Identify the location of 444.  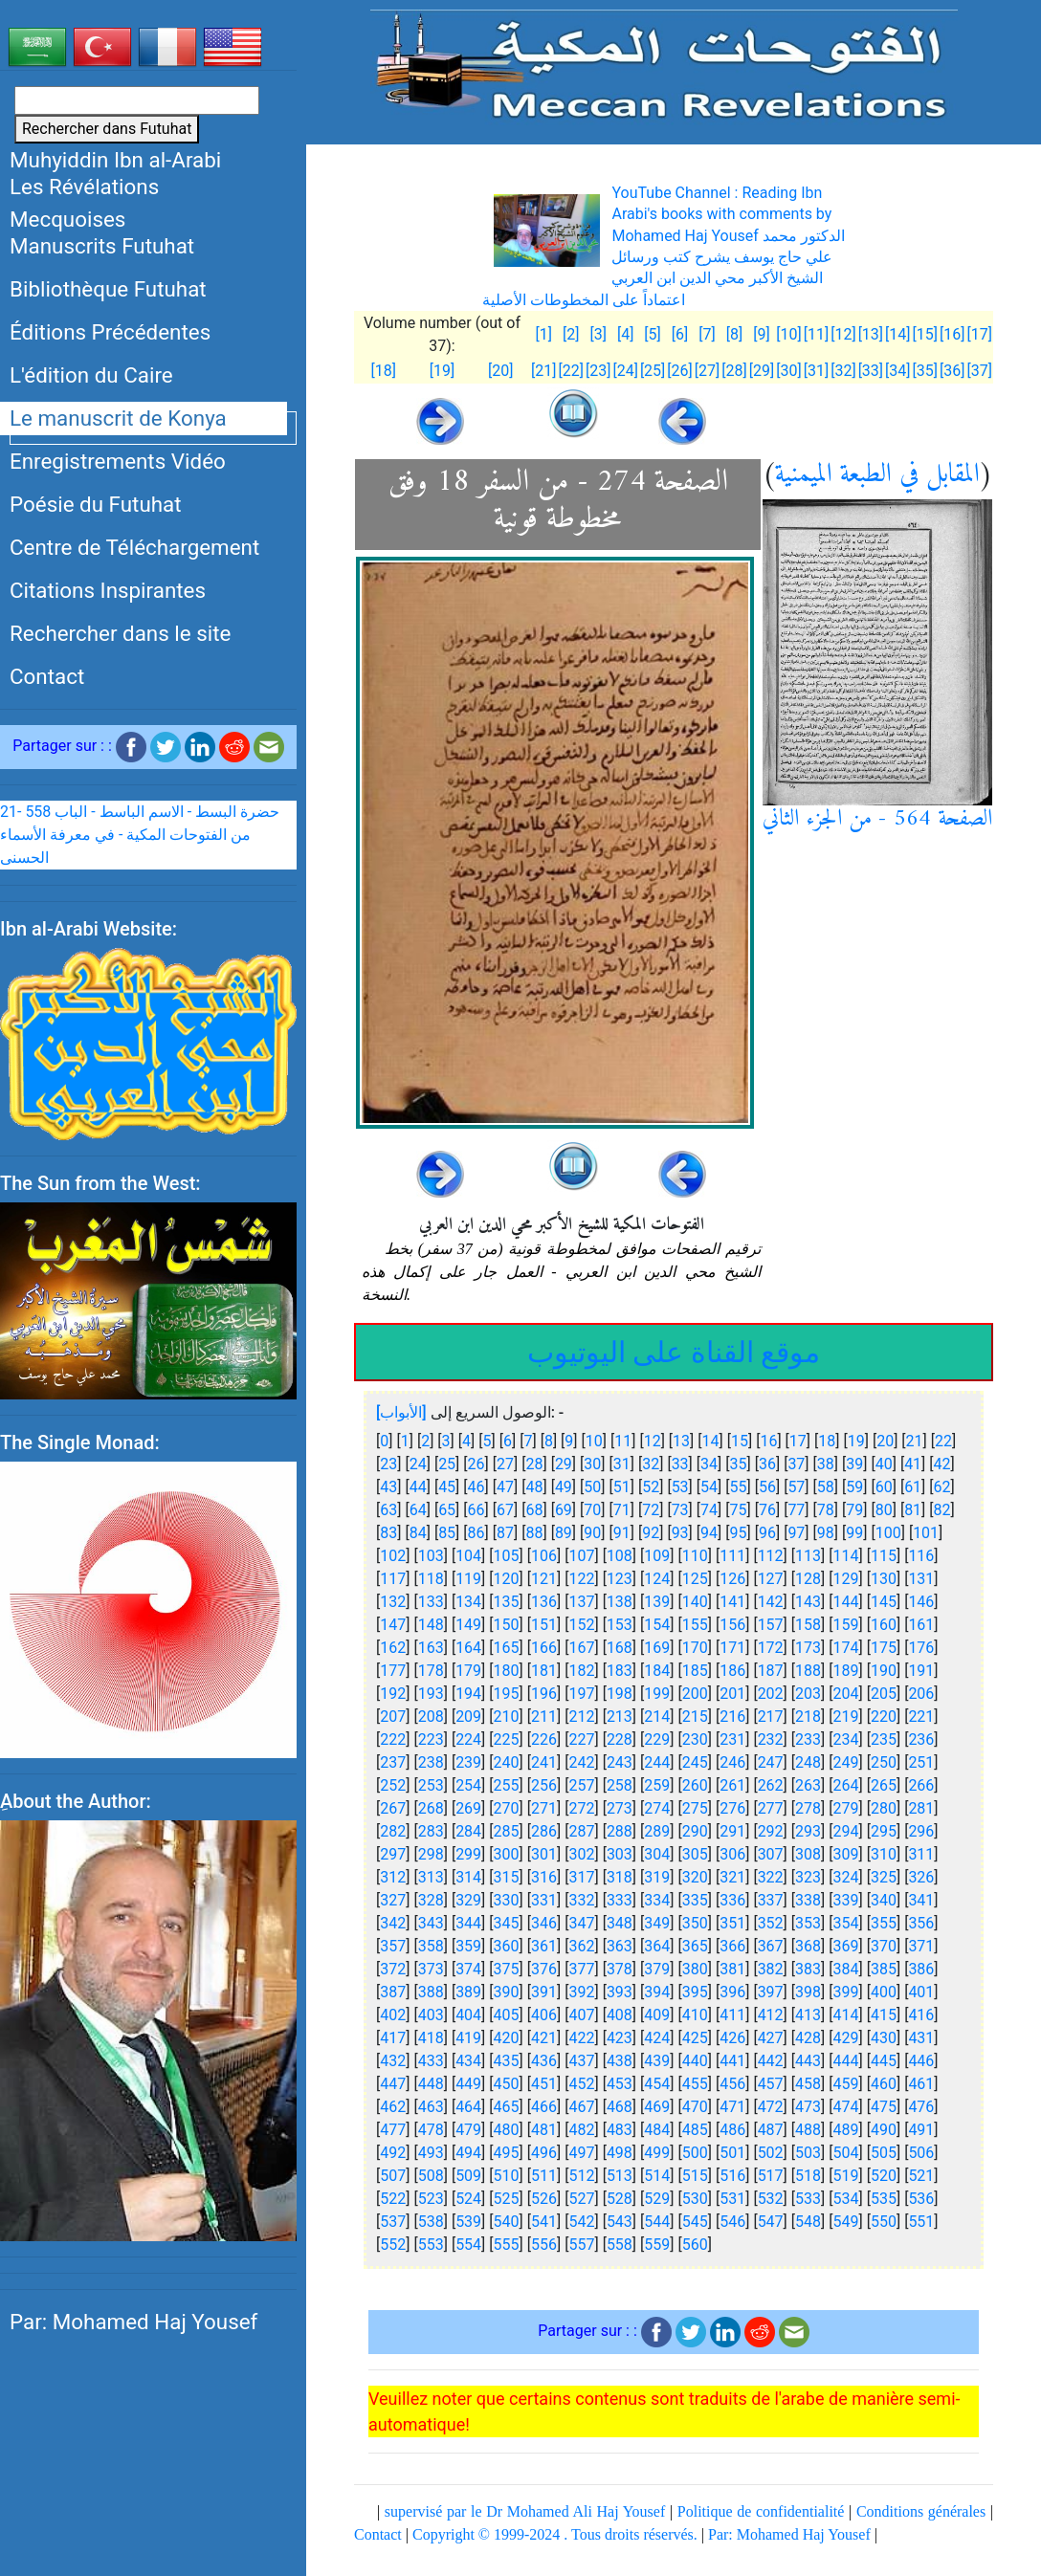
(846, 2061).